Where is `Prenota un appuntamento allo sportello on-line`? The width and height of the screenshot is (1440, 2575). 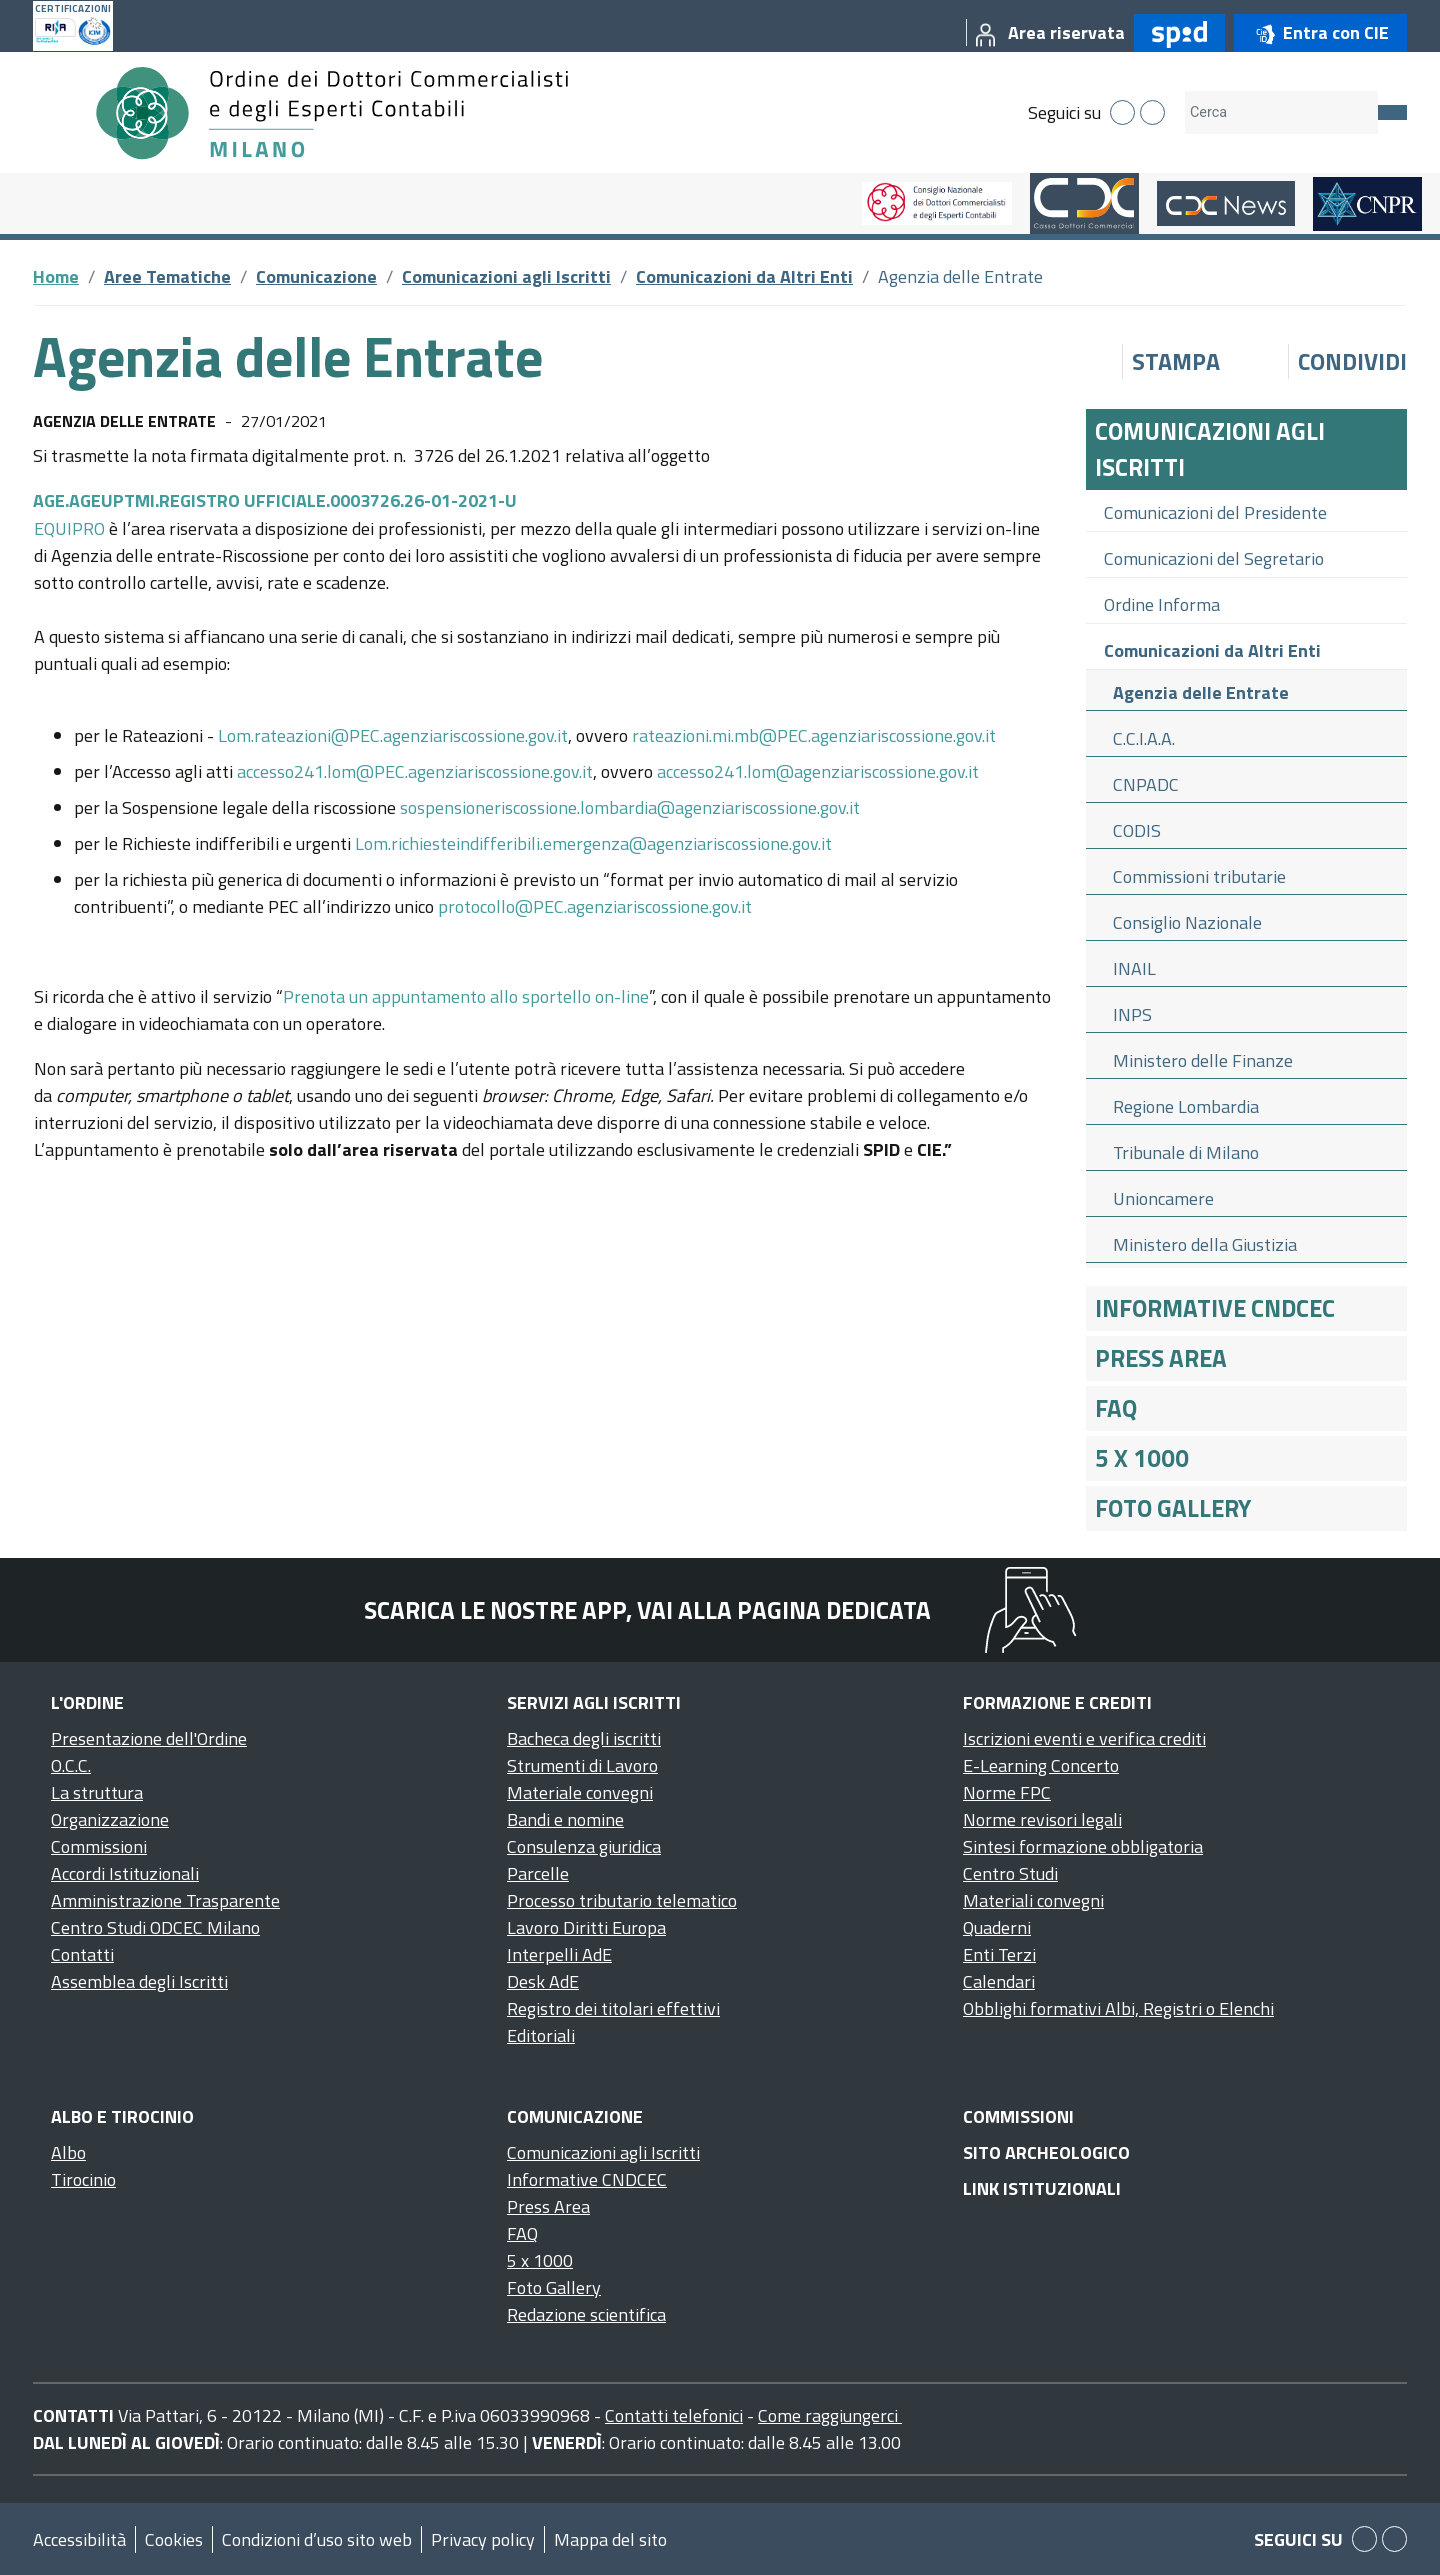 Prenota un appuntamento allo sportello on-line is located at coordinates (466, 996).